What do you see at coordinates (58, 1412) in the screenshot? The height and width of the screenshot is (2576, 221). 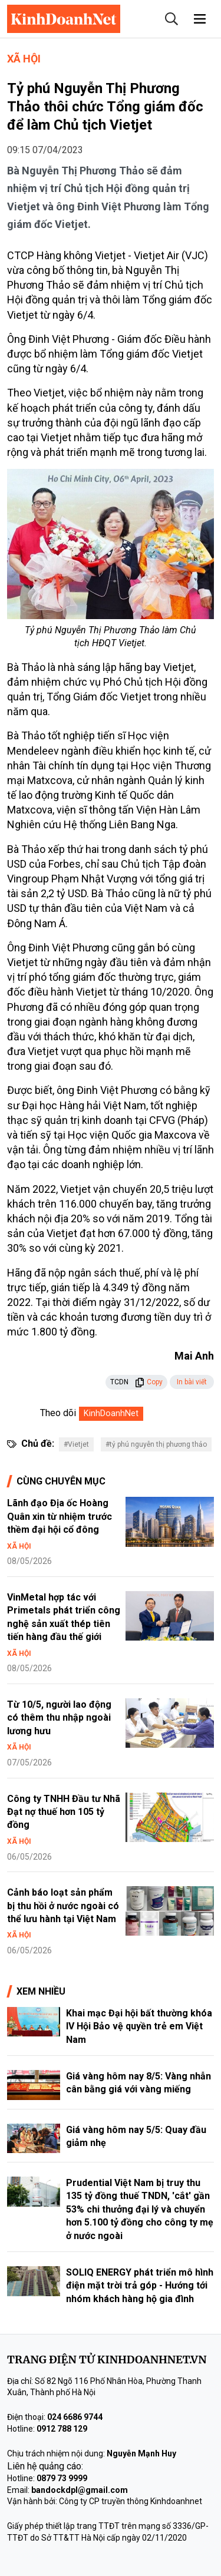 I see `Theo dõi` at bounding box center [58, 1412].